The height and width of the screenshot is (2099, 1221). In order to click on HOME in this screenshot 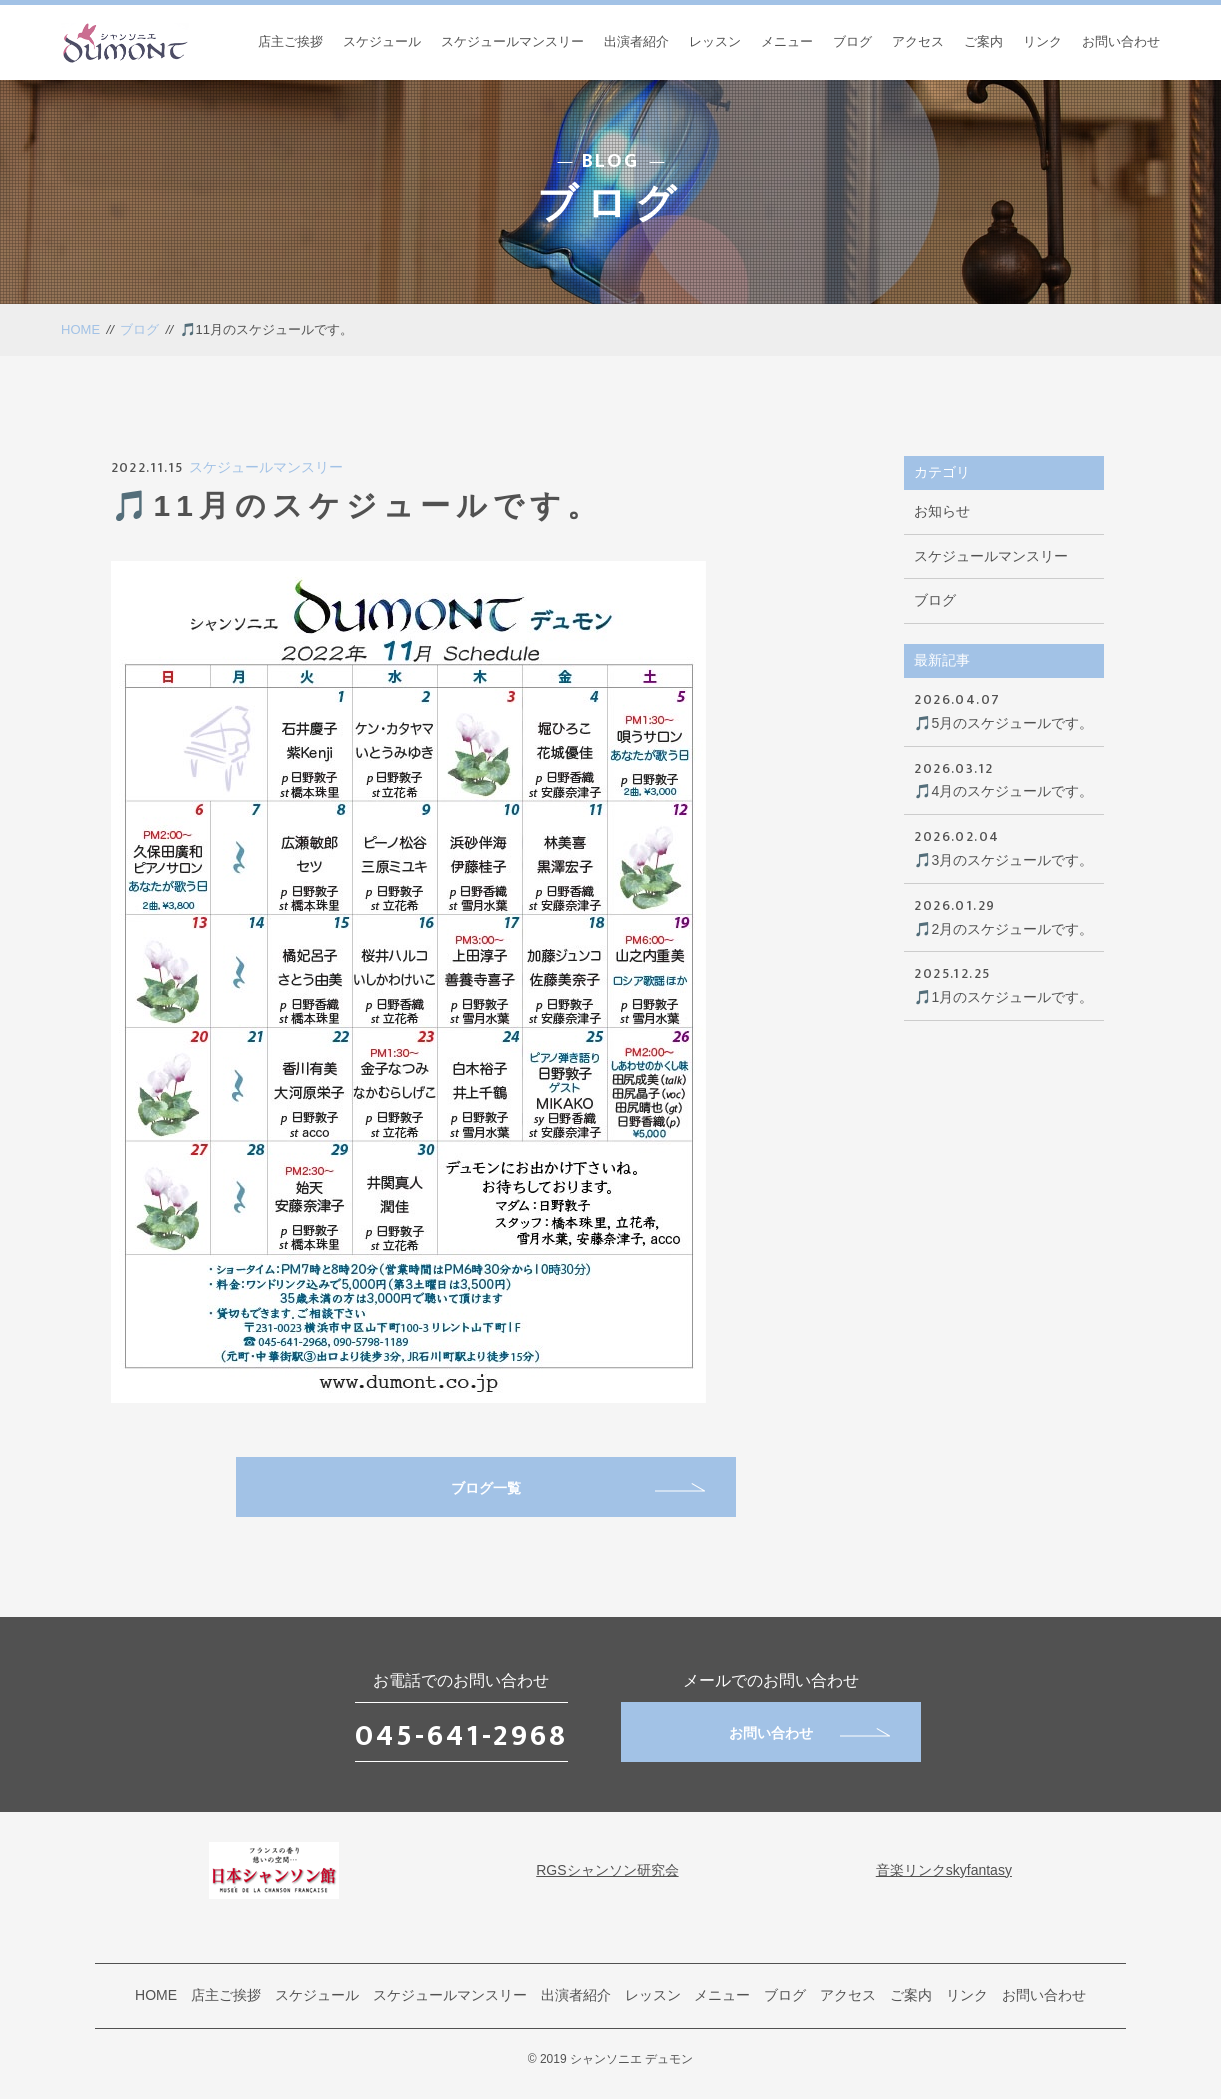, I will do `click(80, 329)`.